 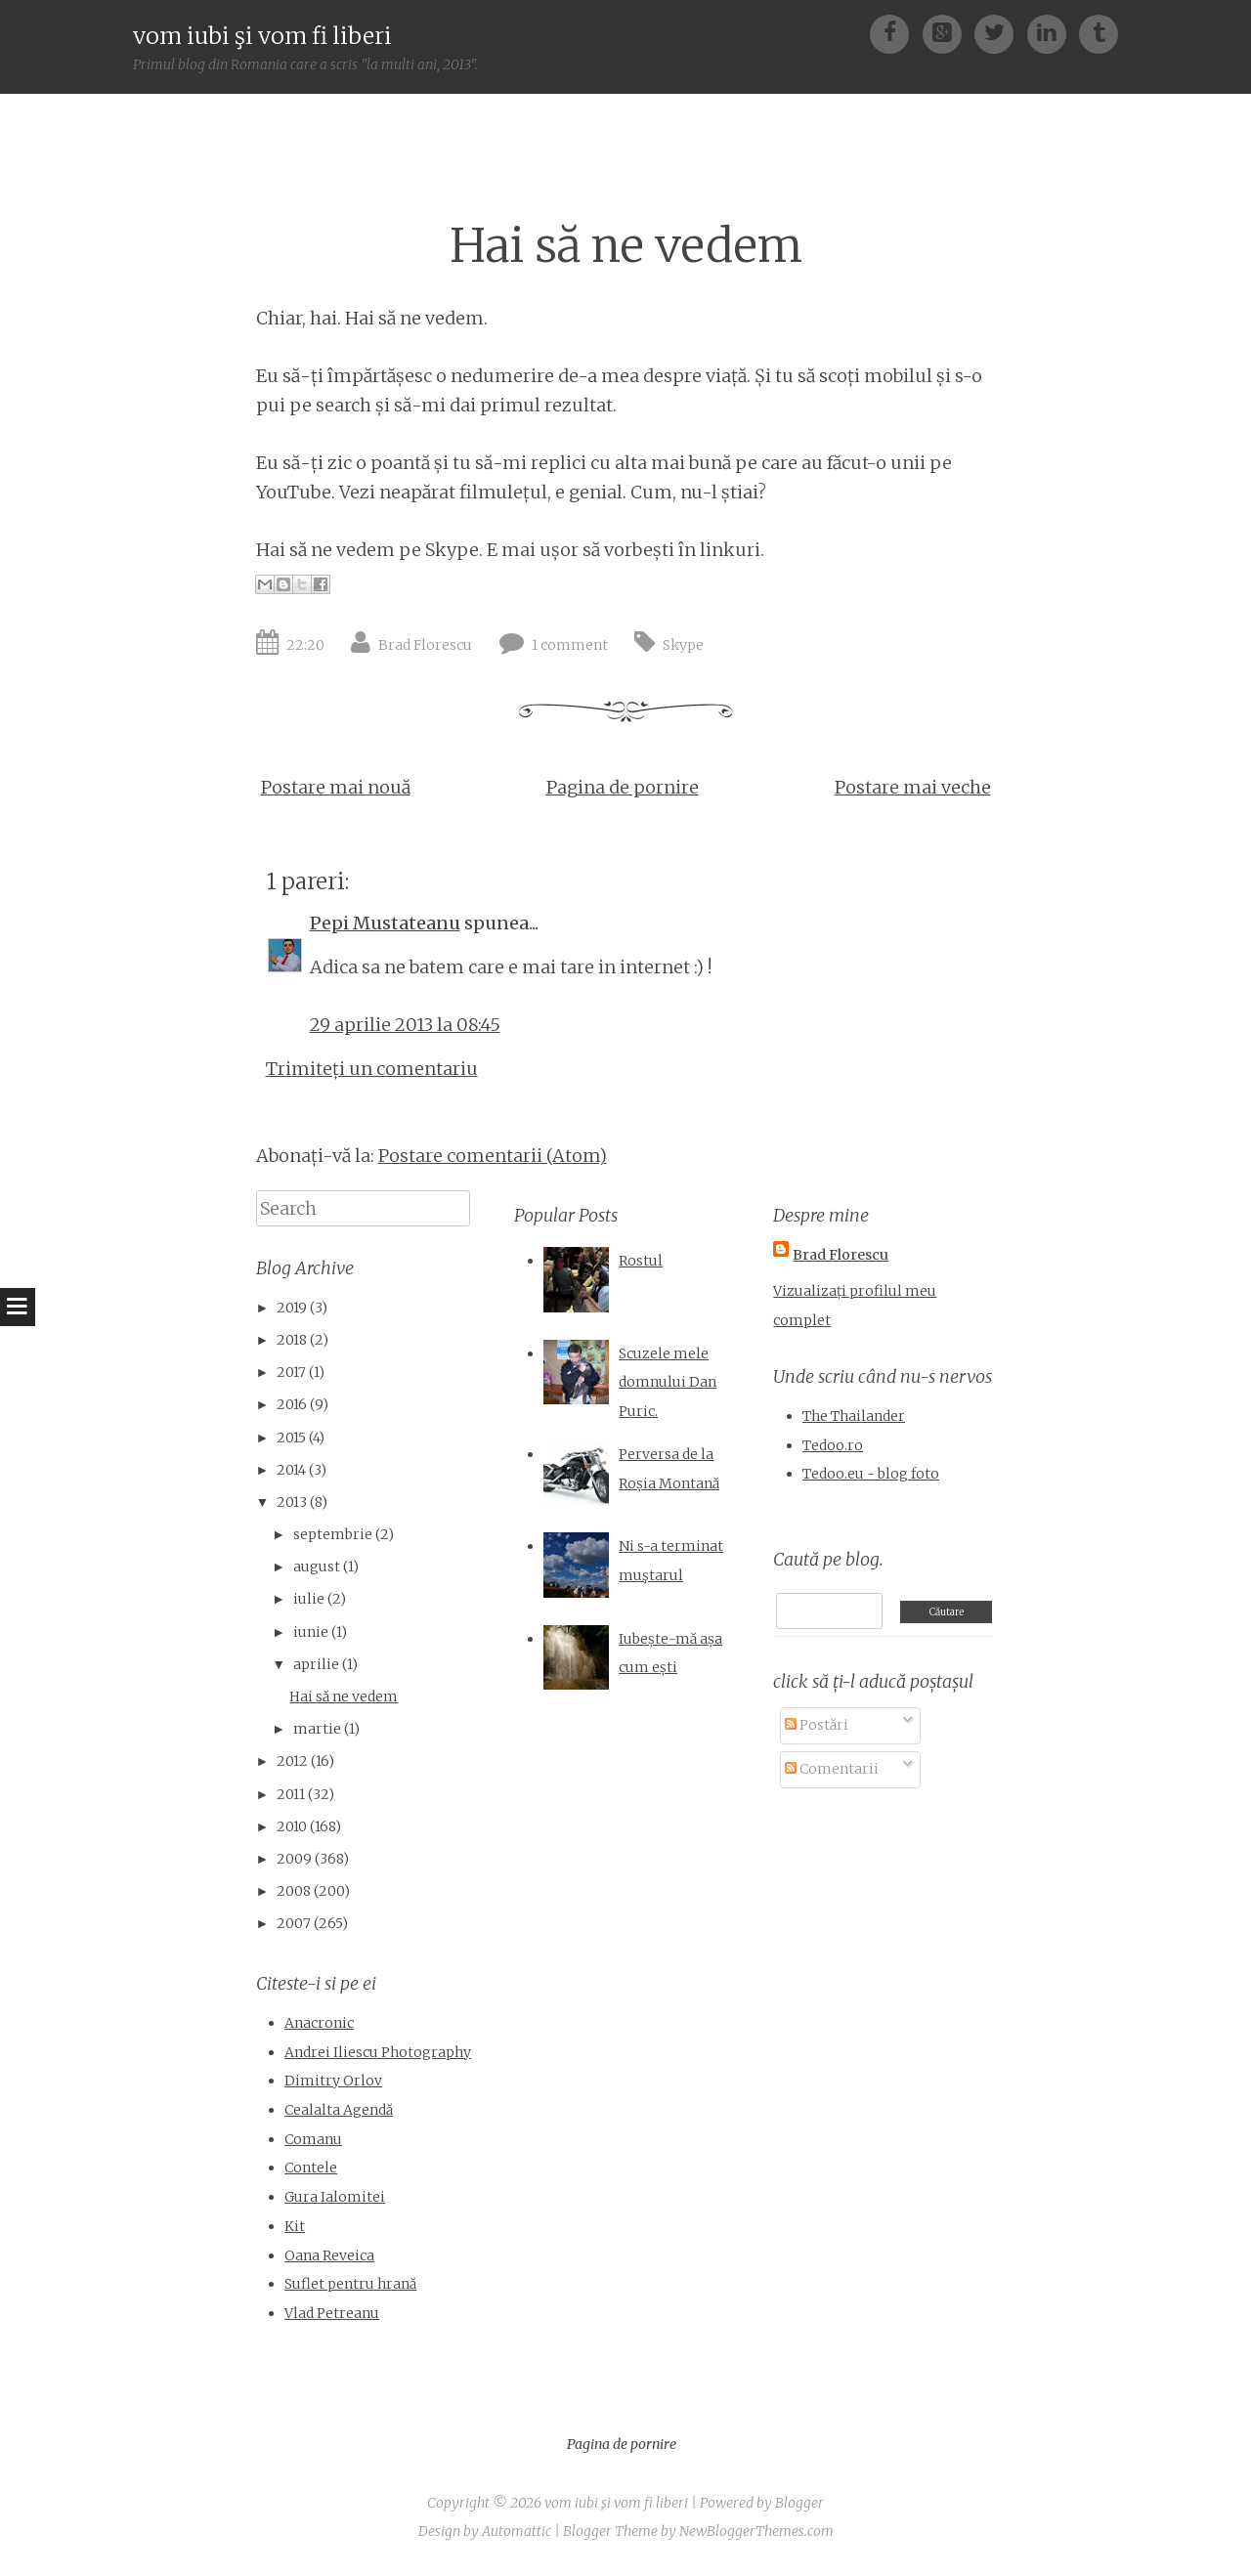 I want to click on Hai să ne vedem, so click(x=626, y=246).